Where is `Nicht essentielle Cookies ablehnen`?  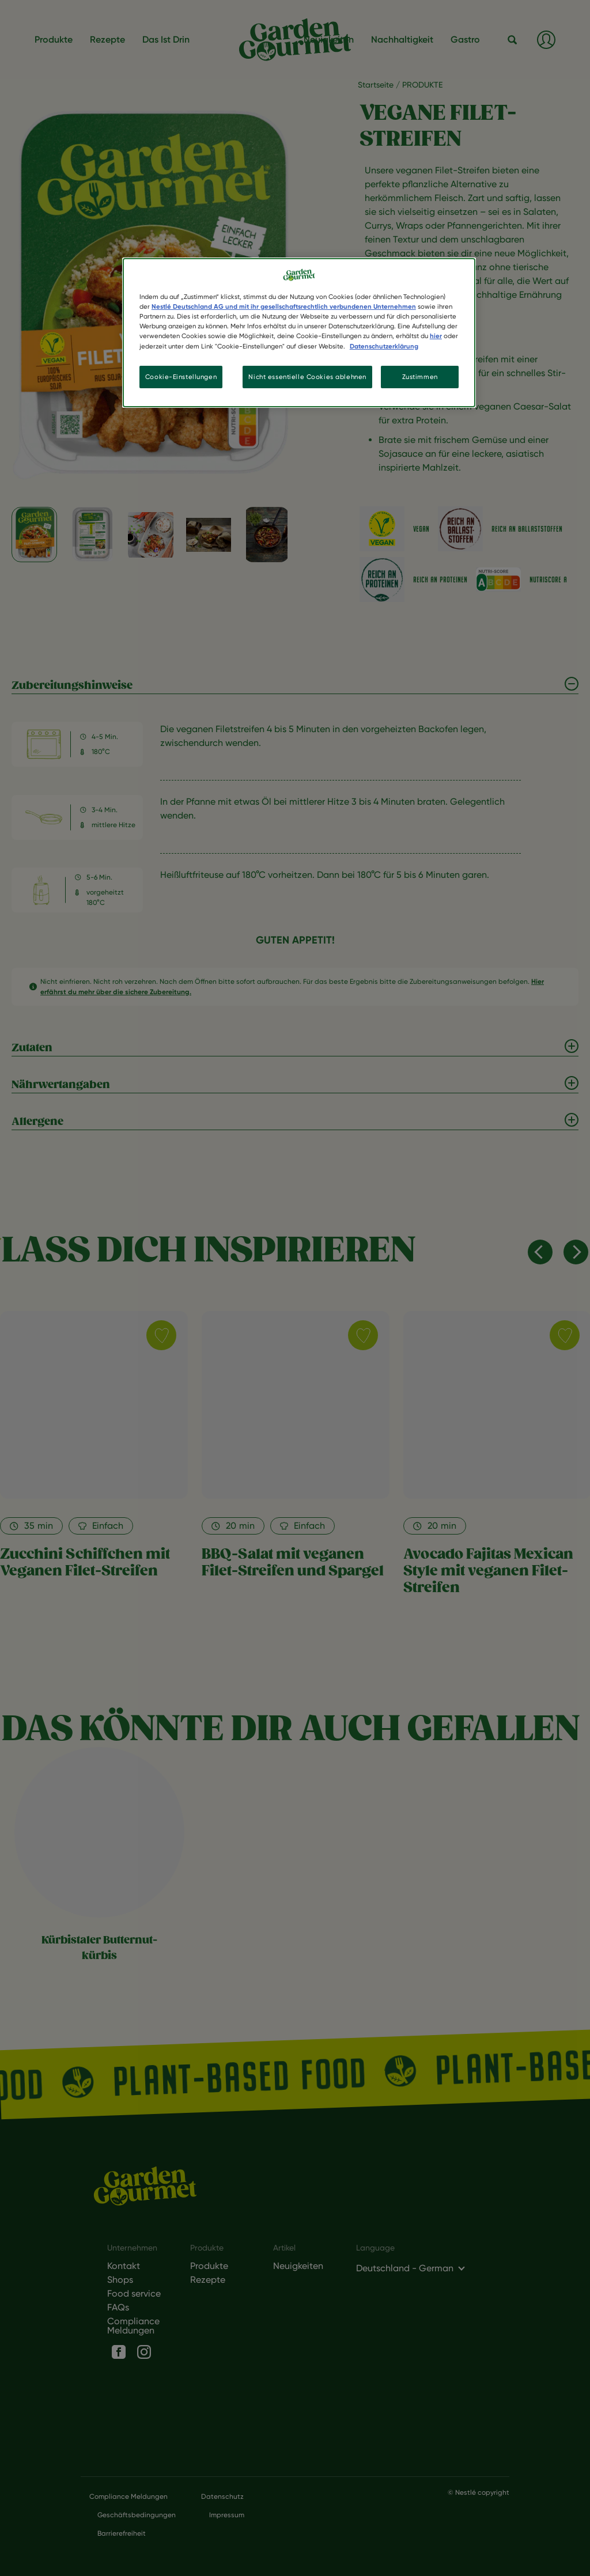 Nicht essentielle Cookies ablehnen is located at coordinates (307, 377).